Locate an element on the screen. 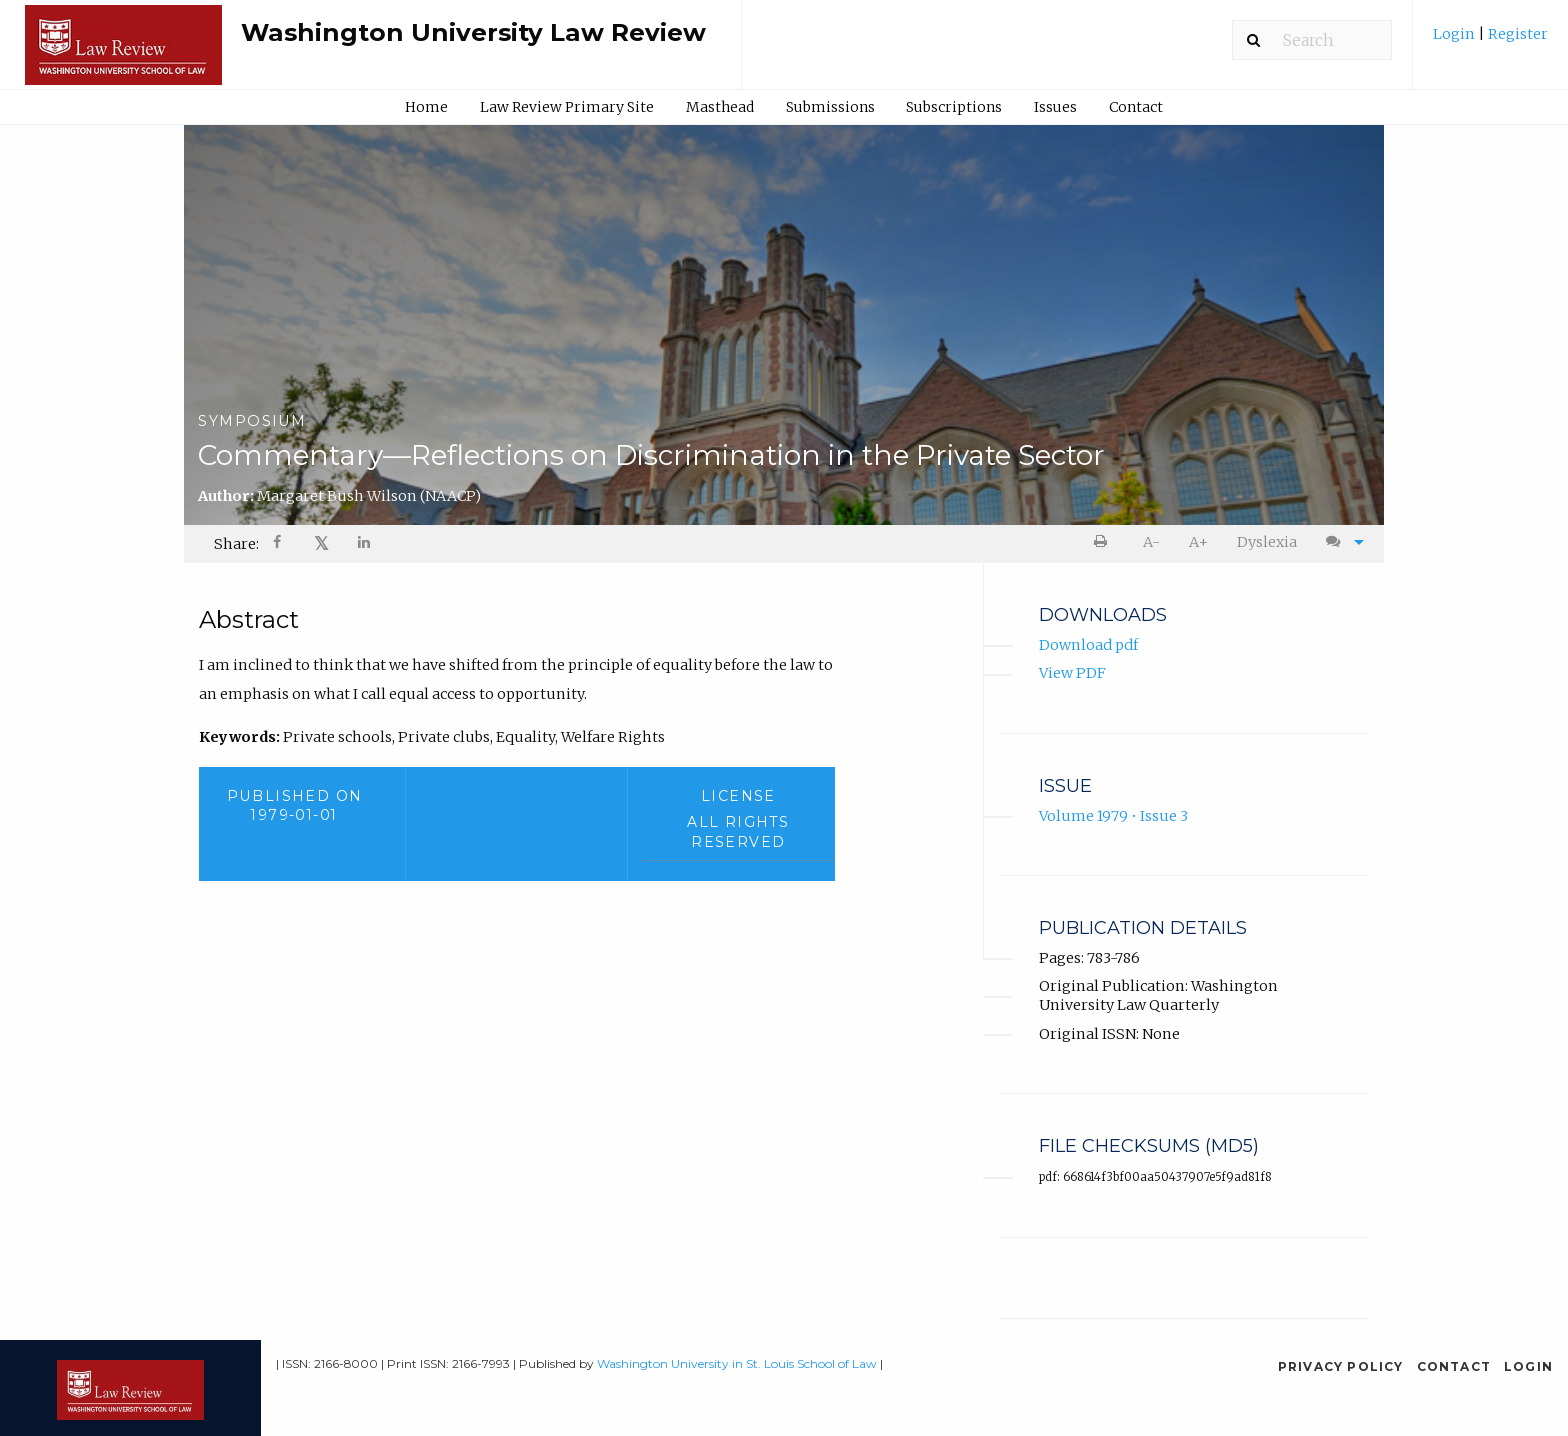 The image size is (1568, 1436). A+ [increase text size] is located at coordinates (1198, 542).